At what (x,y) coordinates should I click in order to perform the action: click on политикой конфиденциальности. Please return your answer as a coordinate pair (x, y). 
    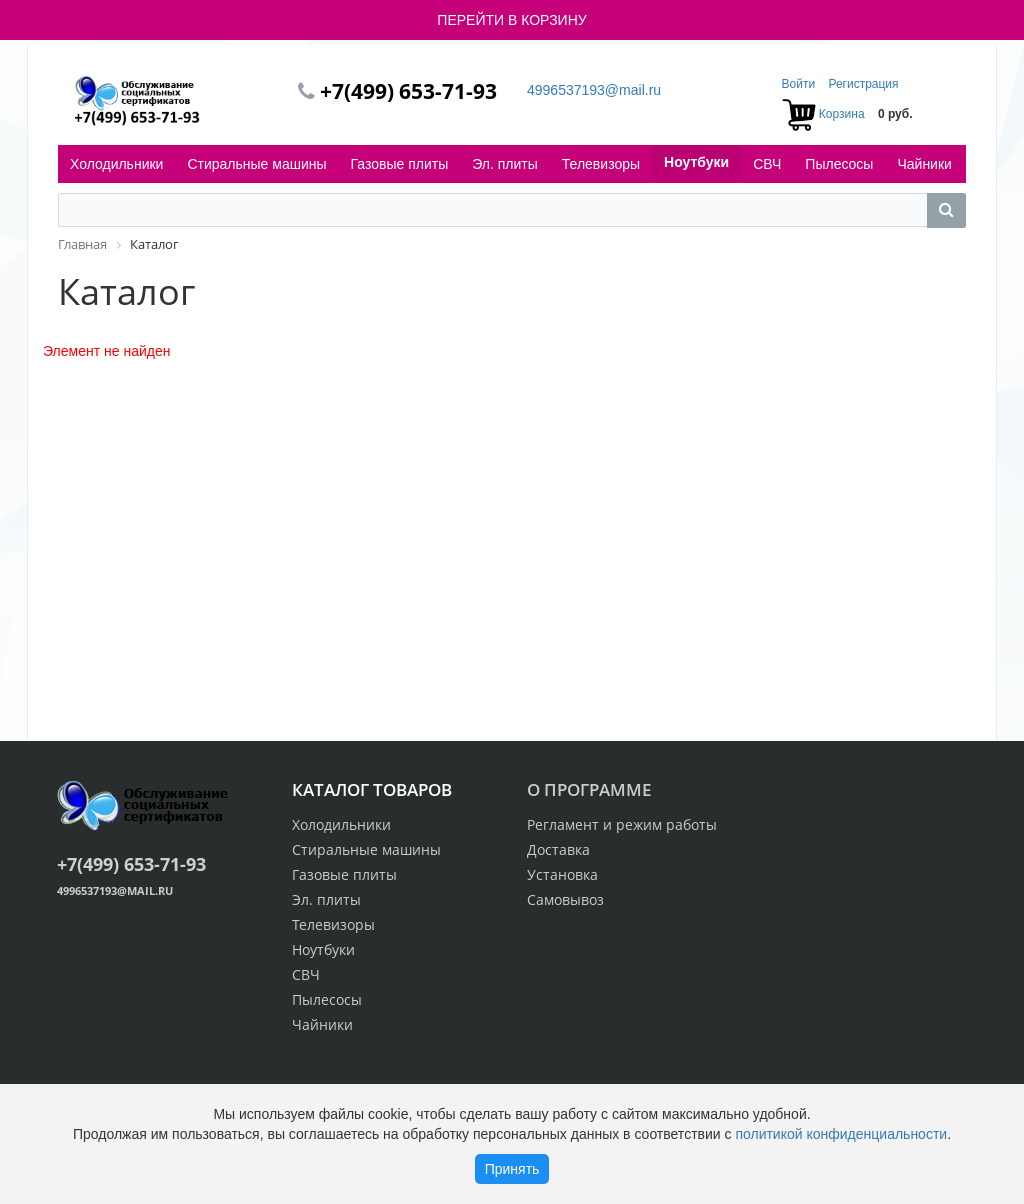
    Looking at the image, I should click on (841, 1134).